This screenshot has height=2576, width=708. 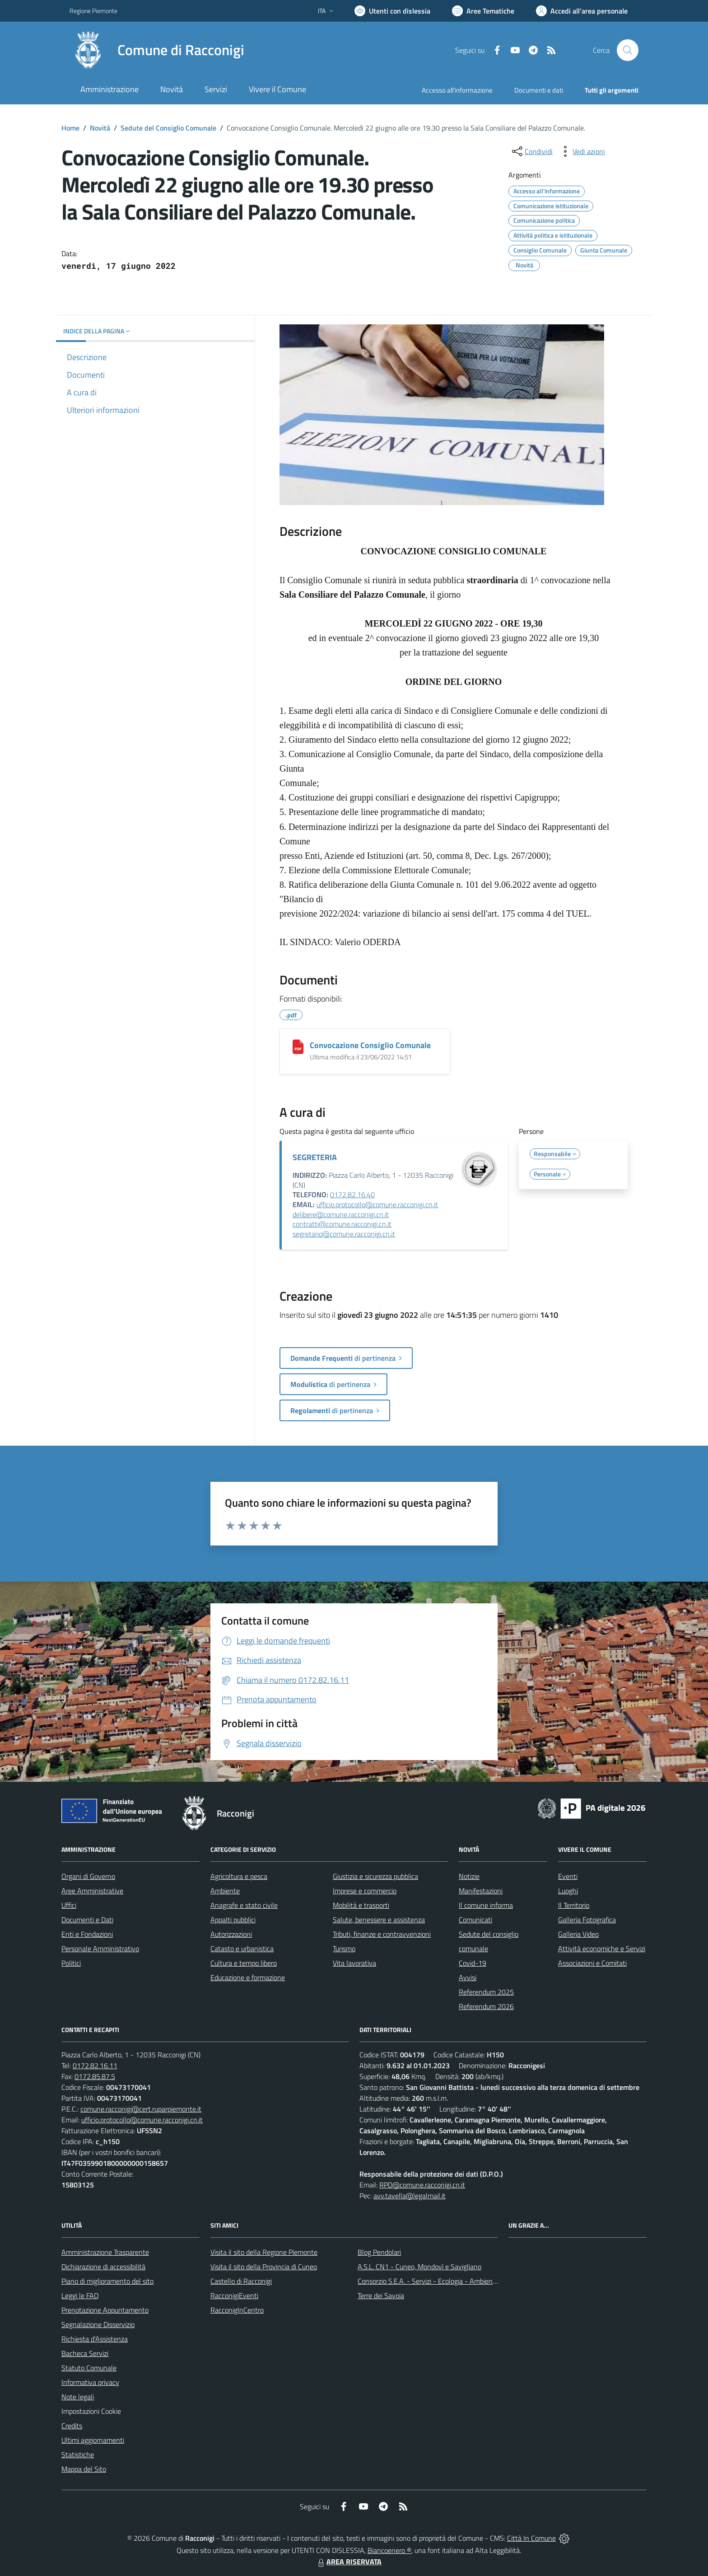 I want to click on AREA RISERVATA, so click(x=349, y=2561).